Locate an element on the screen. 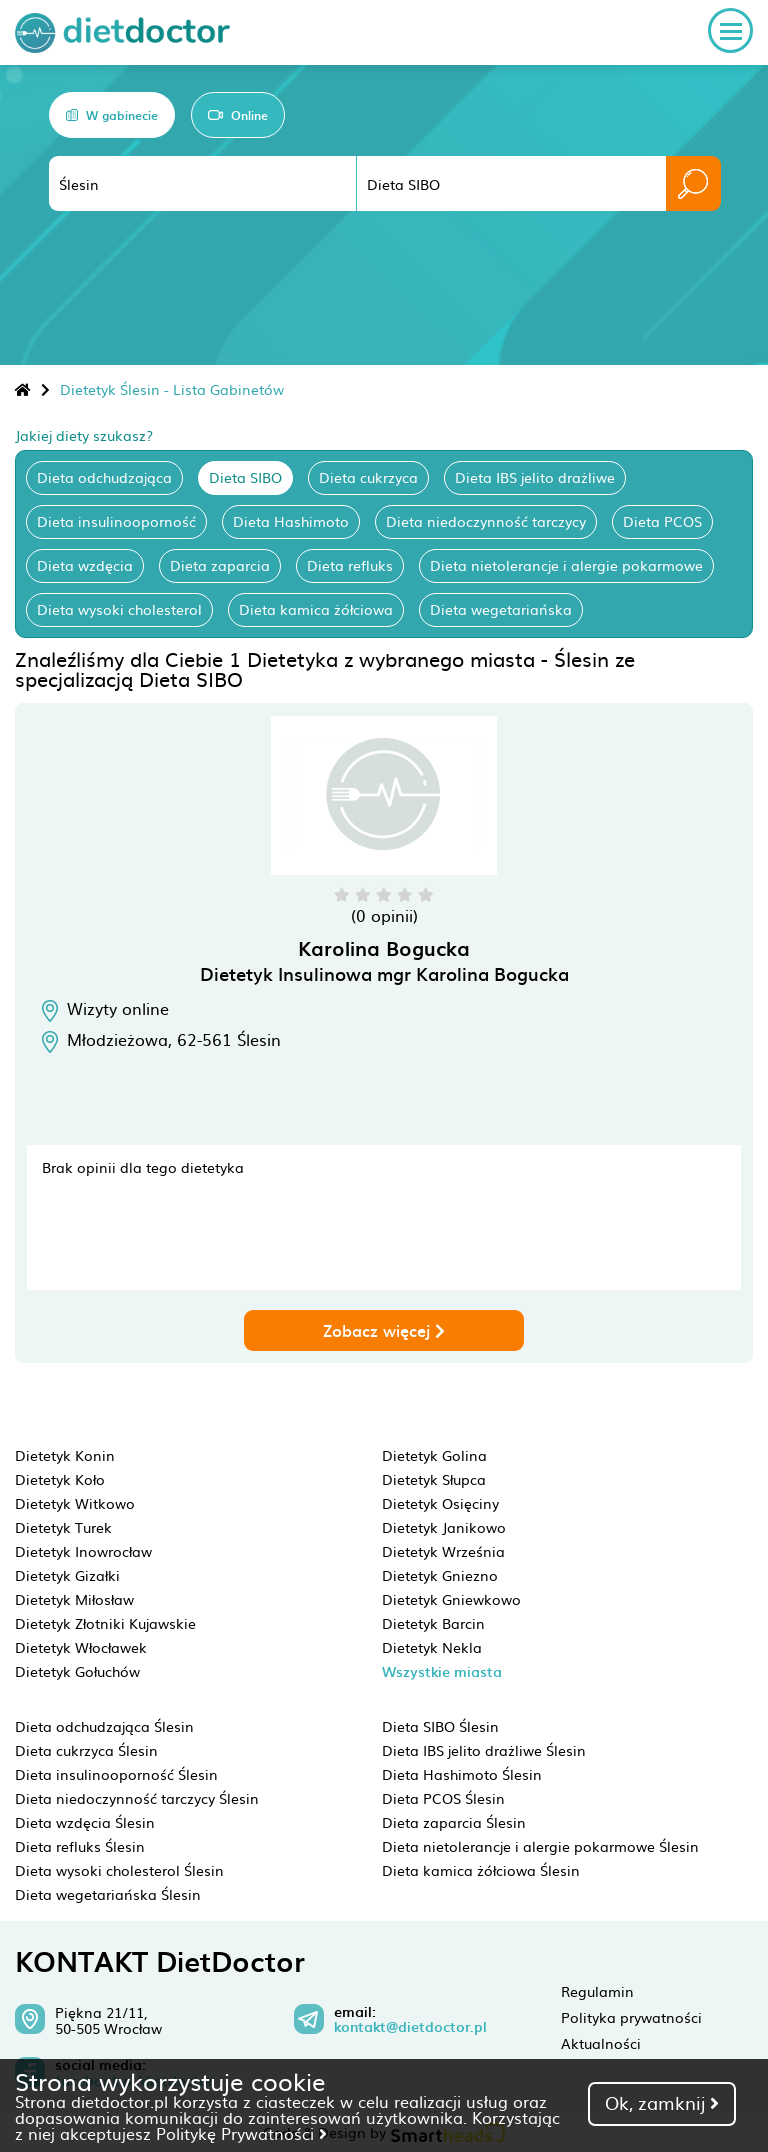  Dieta odchudzająca Ślesin is located at coordinates (104, 1726).